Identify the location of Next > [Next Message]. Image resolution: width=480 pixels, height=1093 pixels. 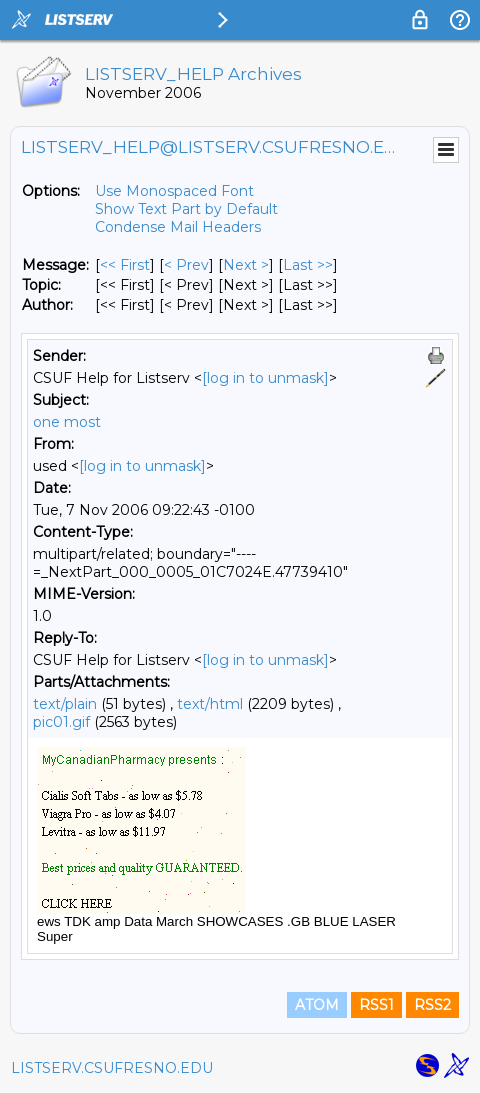
(246, 265).